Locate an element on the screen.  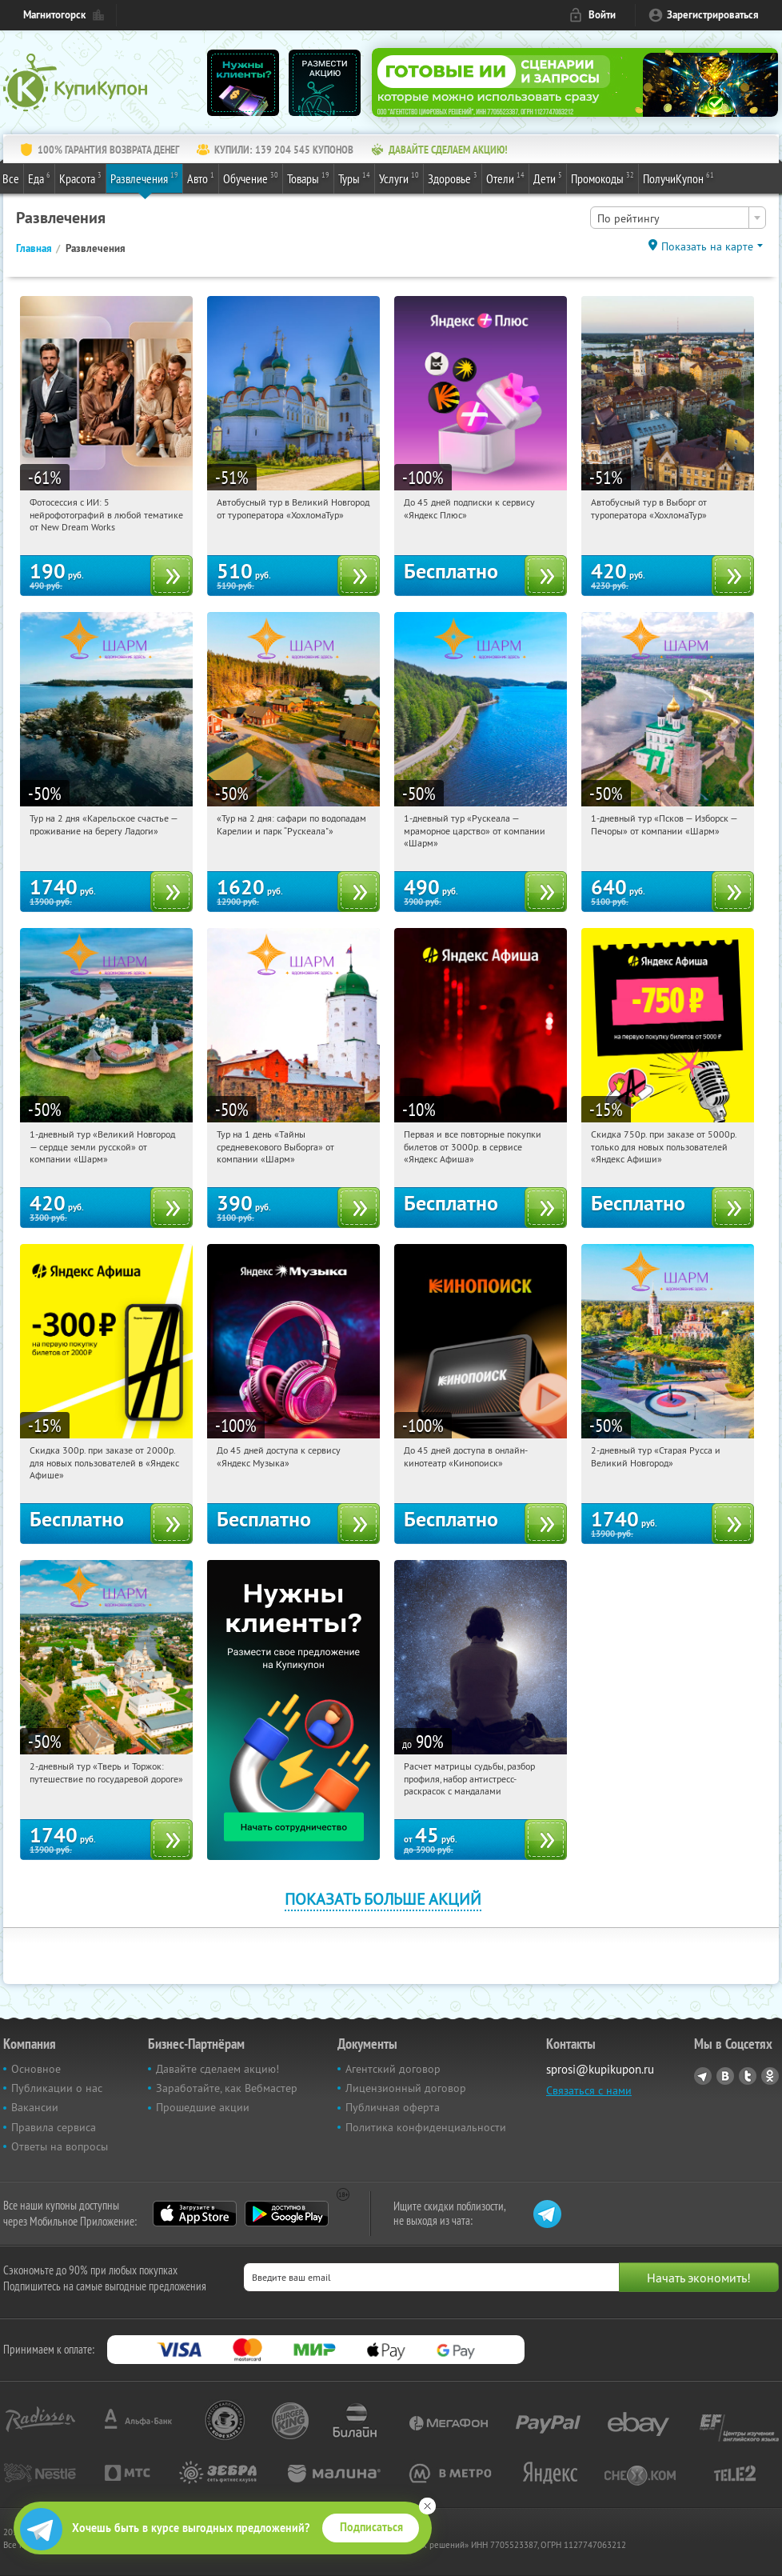
Услуги is located at coordinates (399, 177).